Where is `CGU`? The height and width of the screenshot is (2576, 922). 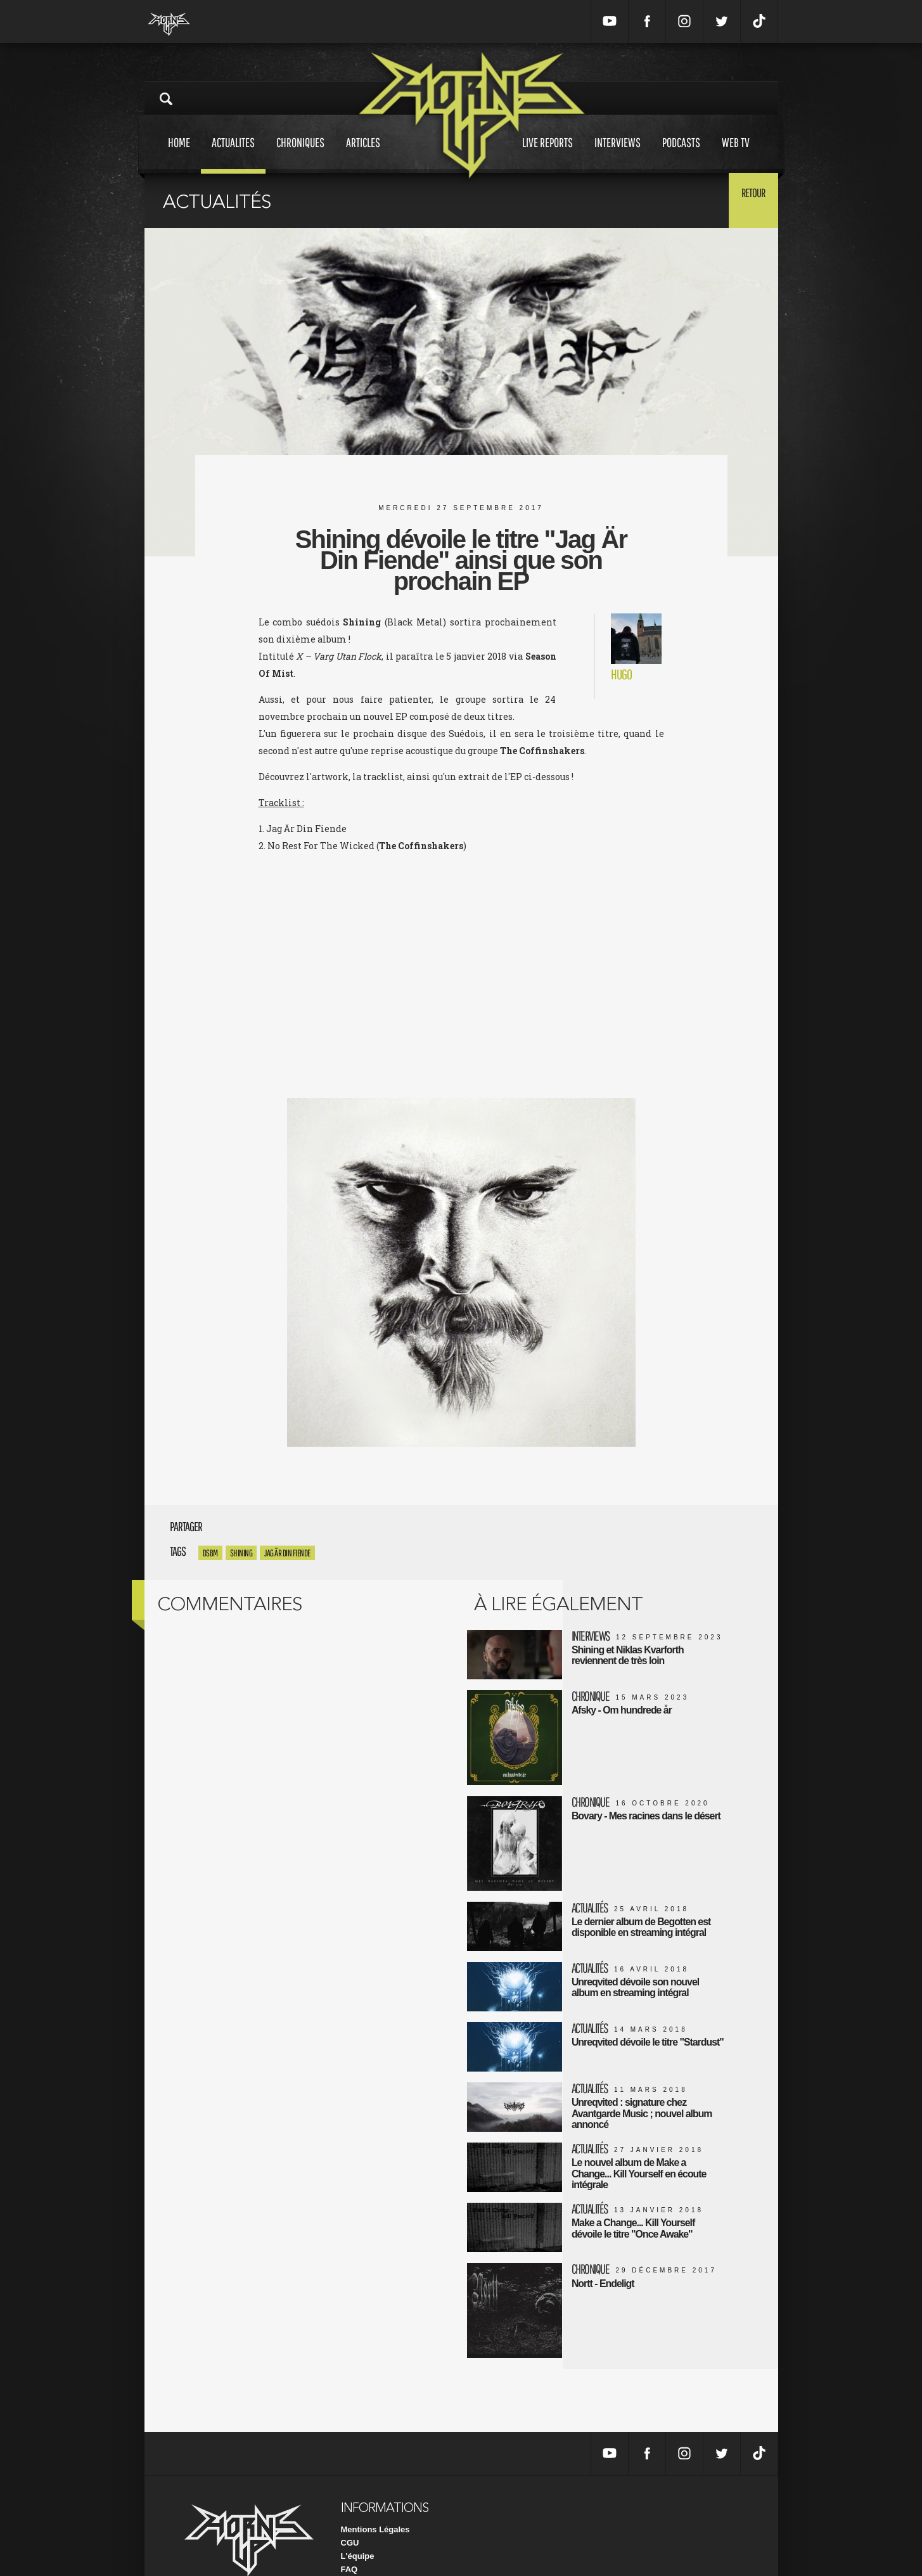 CGU is located at coordinates (350, 2504).